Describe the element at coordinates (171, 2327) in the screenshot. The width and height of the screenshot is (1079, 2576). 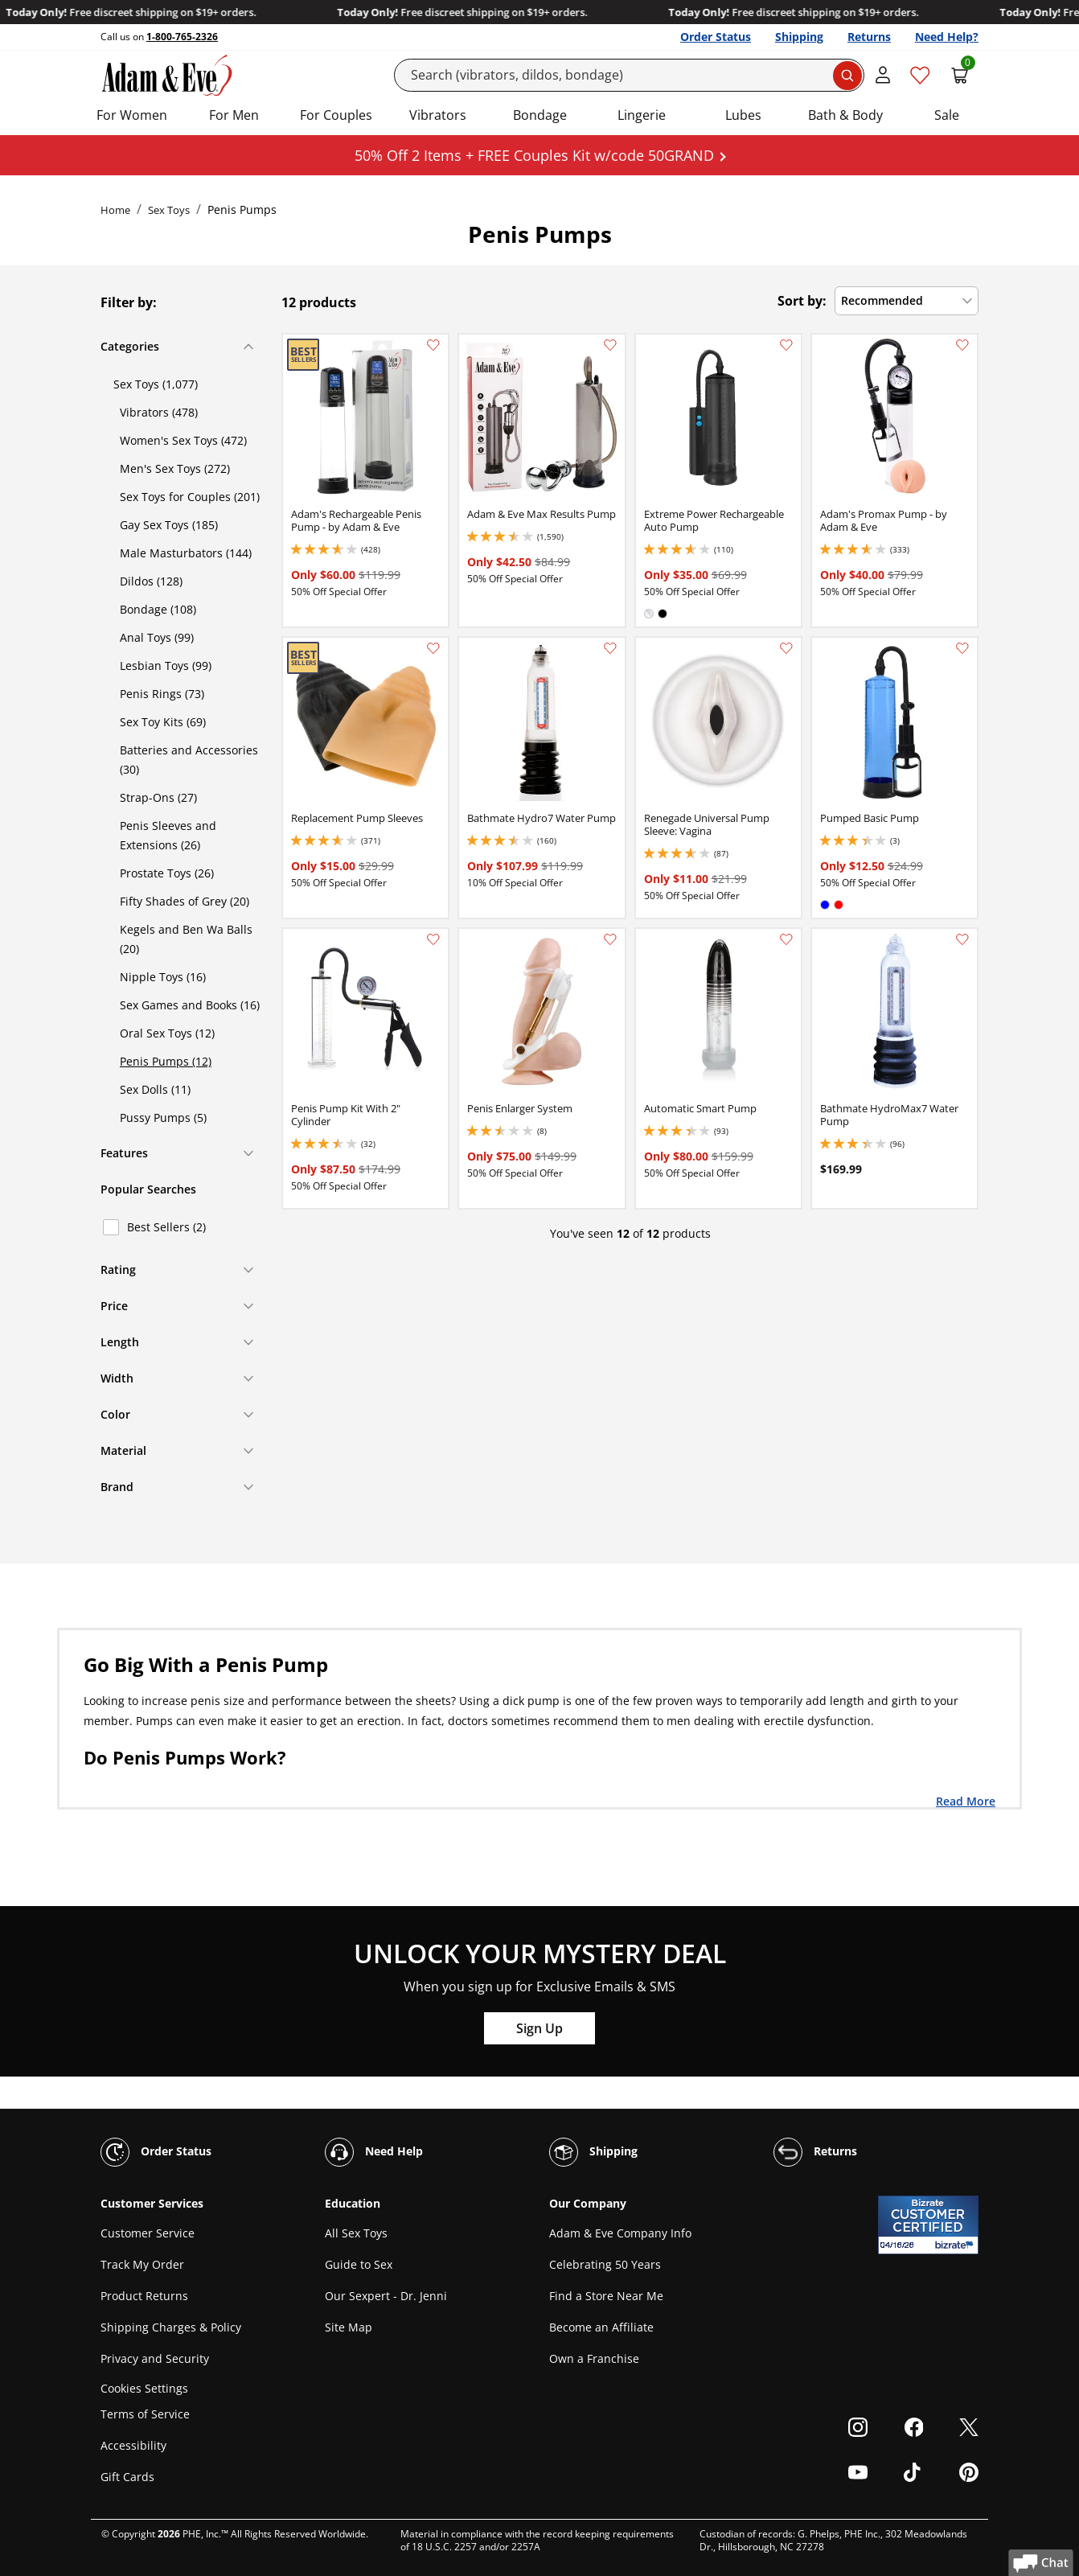
I see `Shipping Charges & Policy` at that location.